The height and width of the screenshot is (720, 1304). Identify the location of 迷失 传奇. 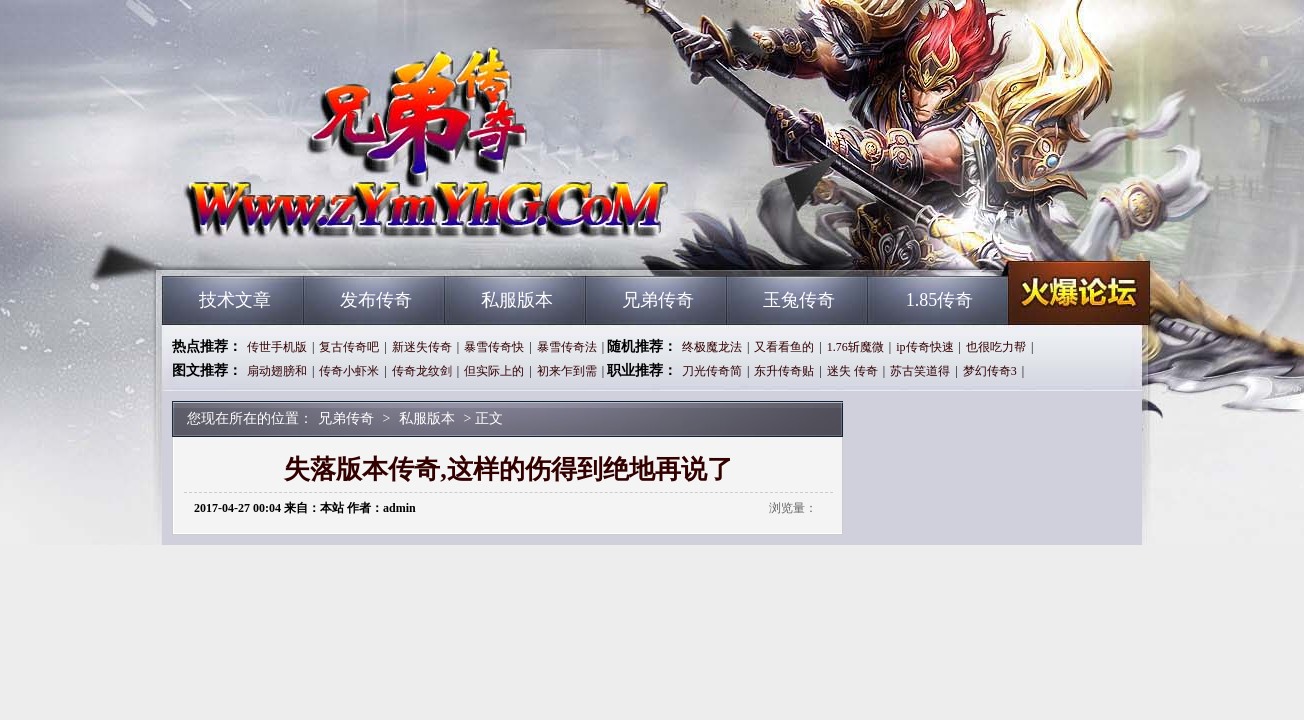
(852, 371).